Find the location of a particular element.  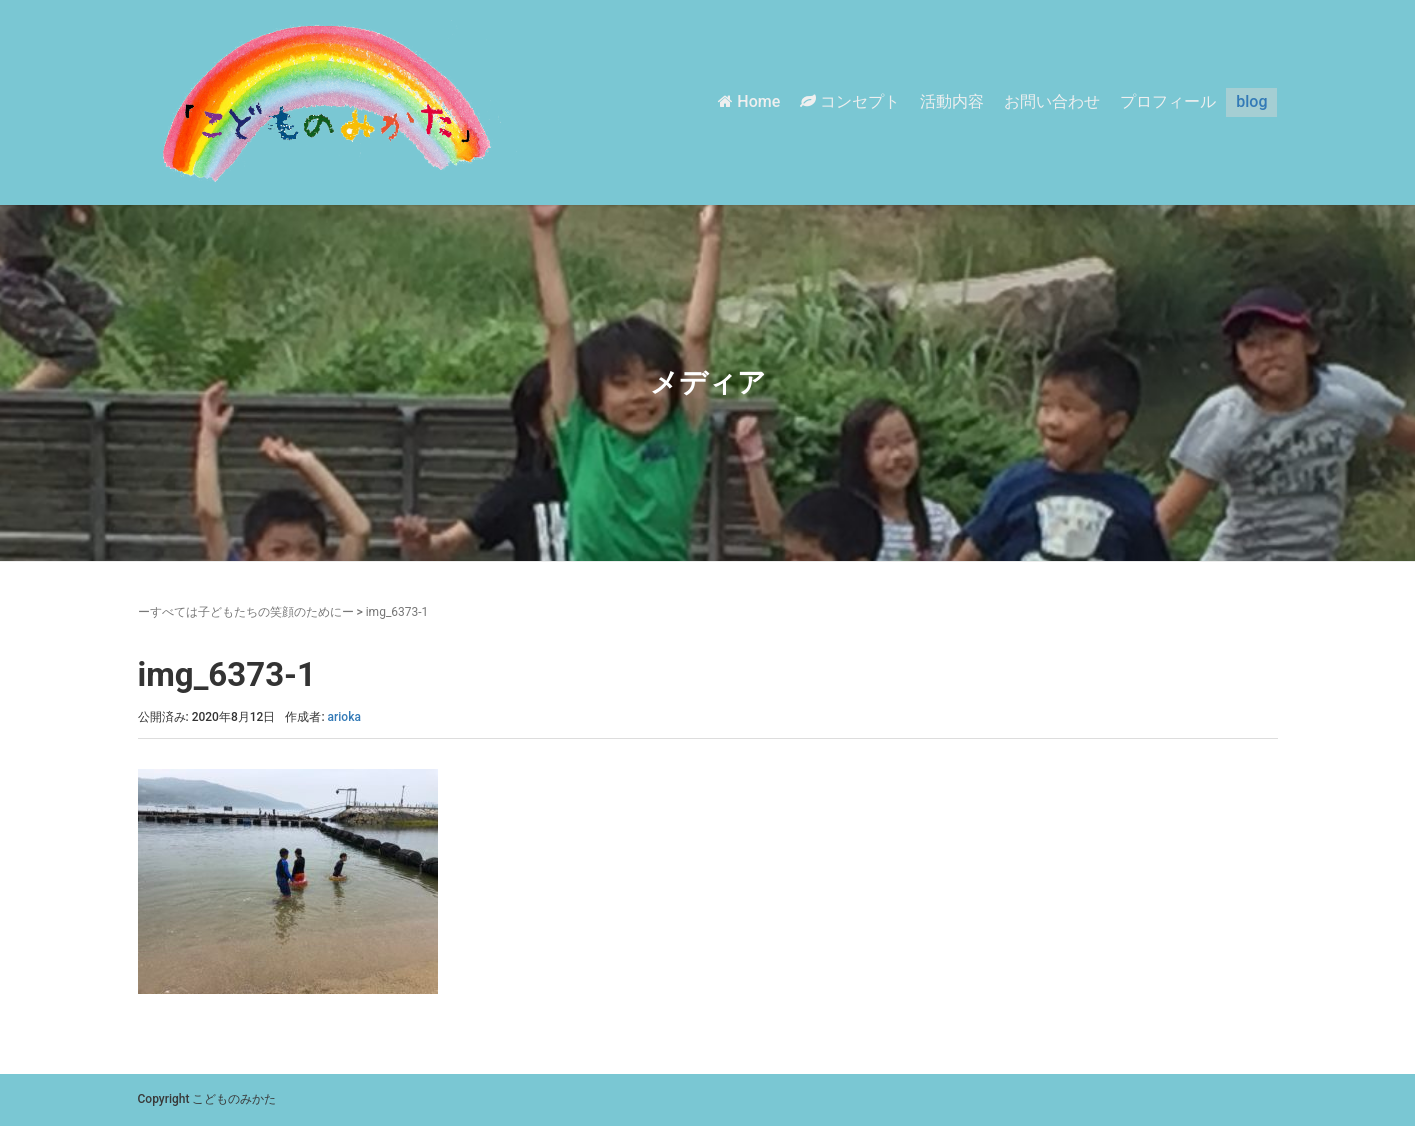

活動内容 is located at coordinates (952, 101).